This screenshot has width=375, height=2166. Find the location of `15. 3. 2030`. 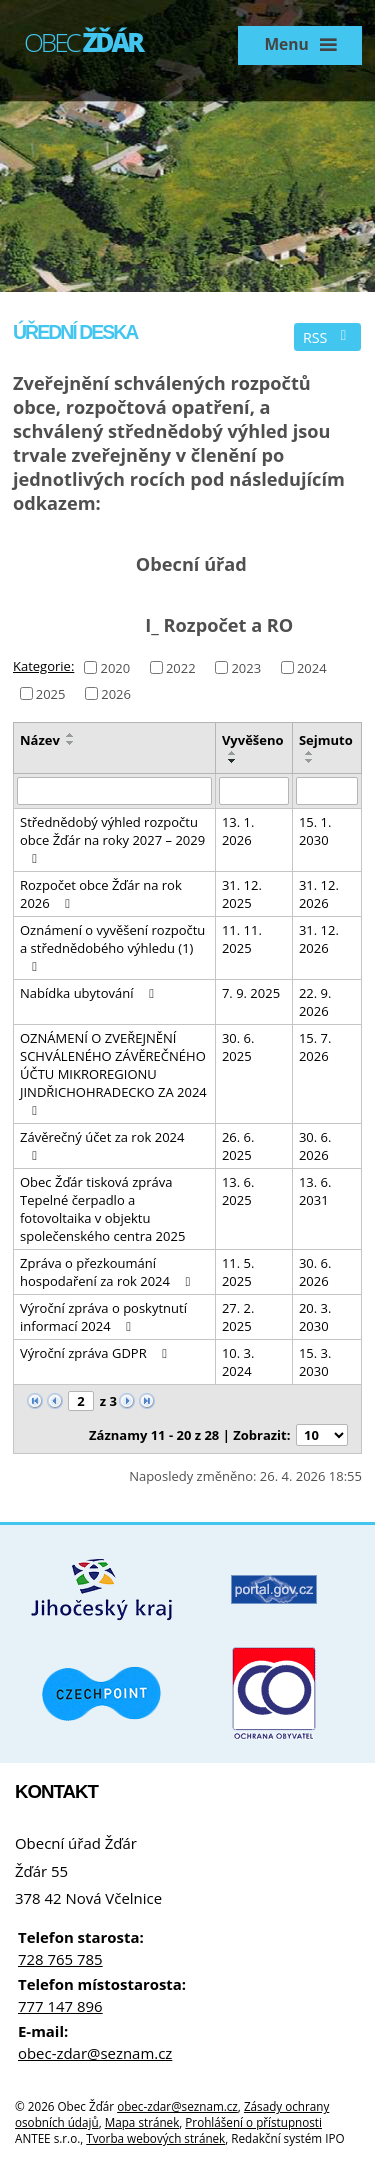

15. 3. 2030 is located at coordinates (315, 1362).